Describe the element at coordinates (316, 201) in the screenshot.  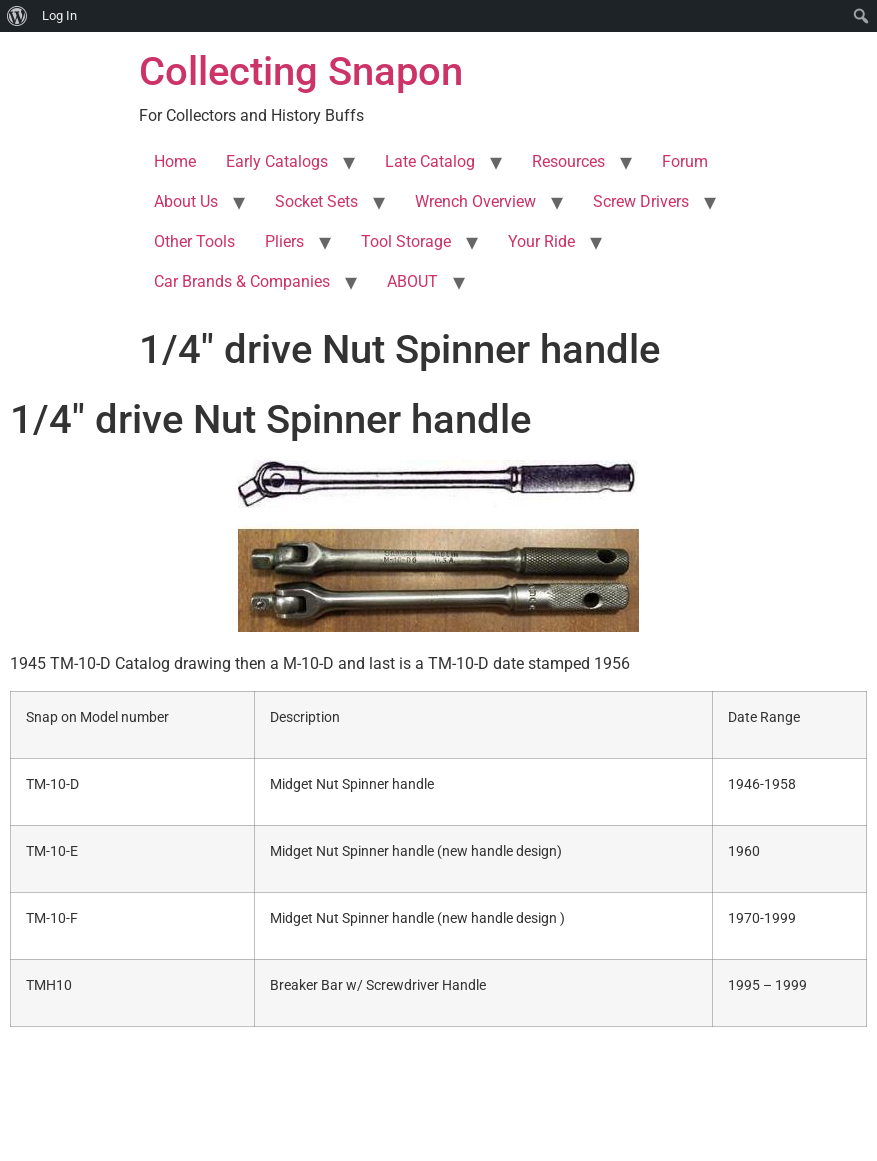
I see `Socket Sets` at that location.